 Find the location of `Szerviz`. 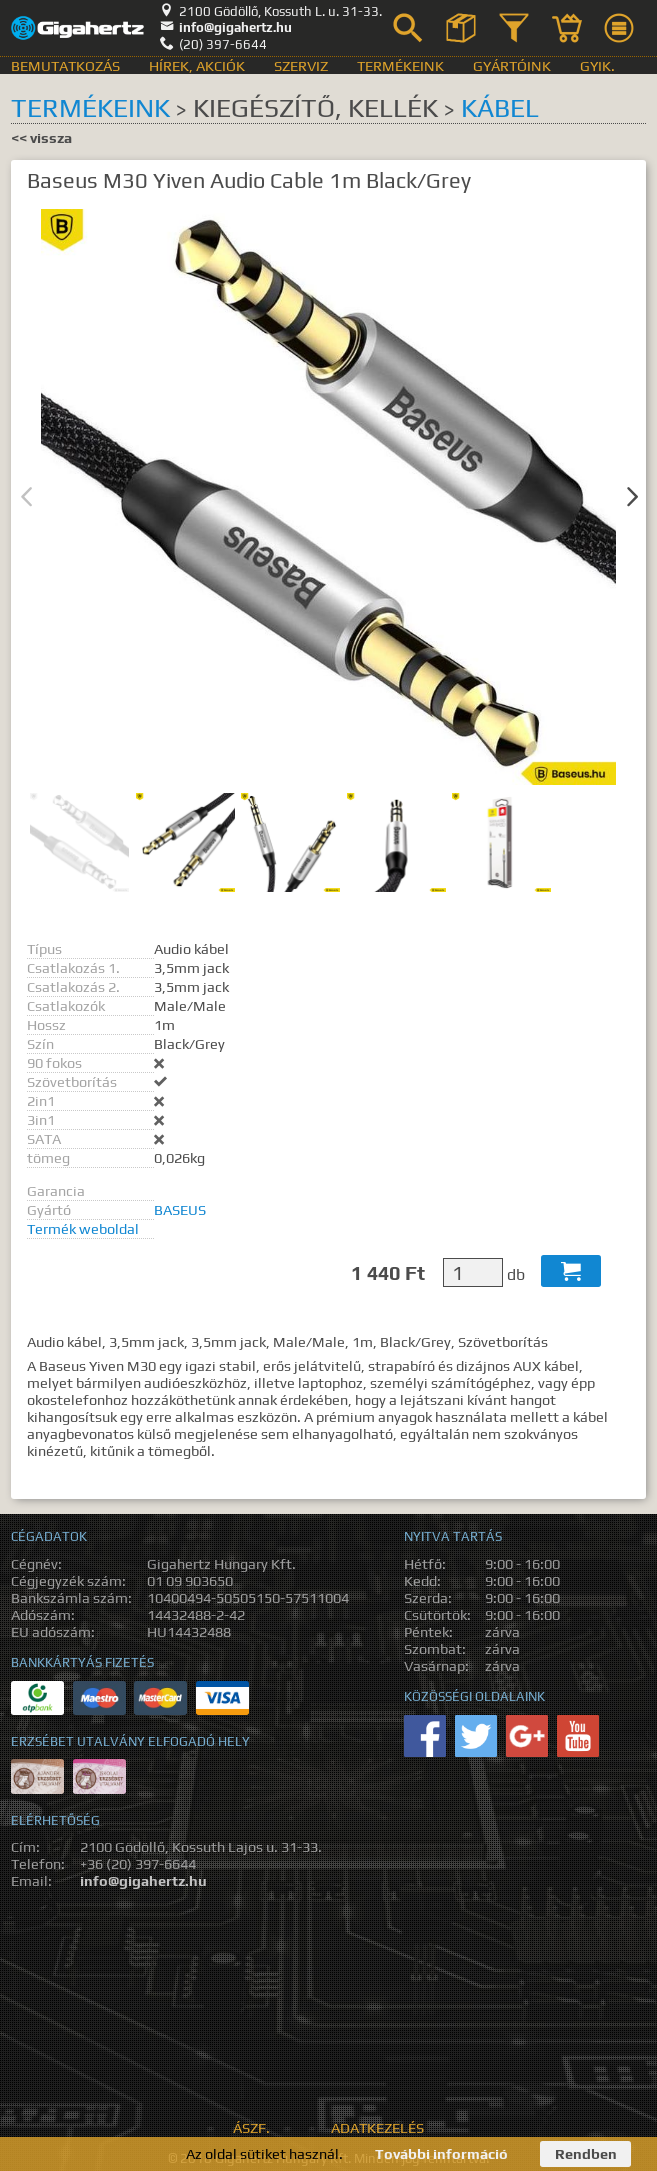

Szerviz is located at coordinates (301, 65).